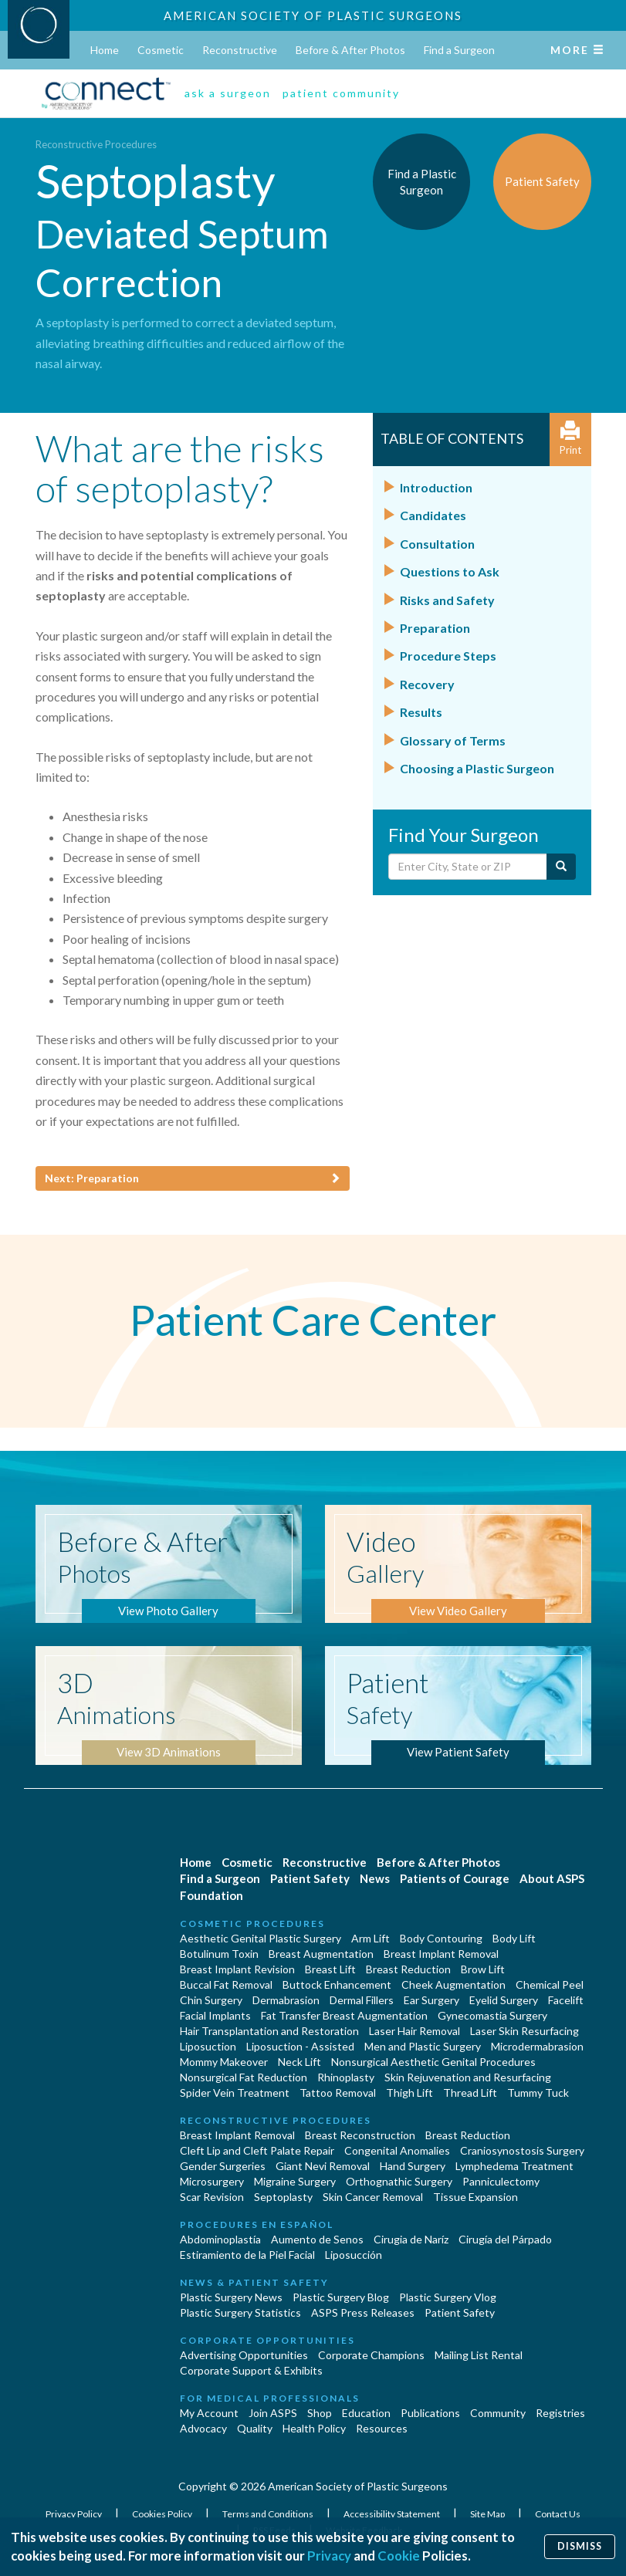  Describe the element at coordinates (398, 2555) in the screenshot. I see `Cookie` at that location.